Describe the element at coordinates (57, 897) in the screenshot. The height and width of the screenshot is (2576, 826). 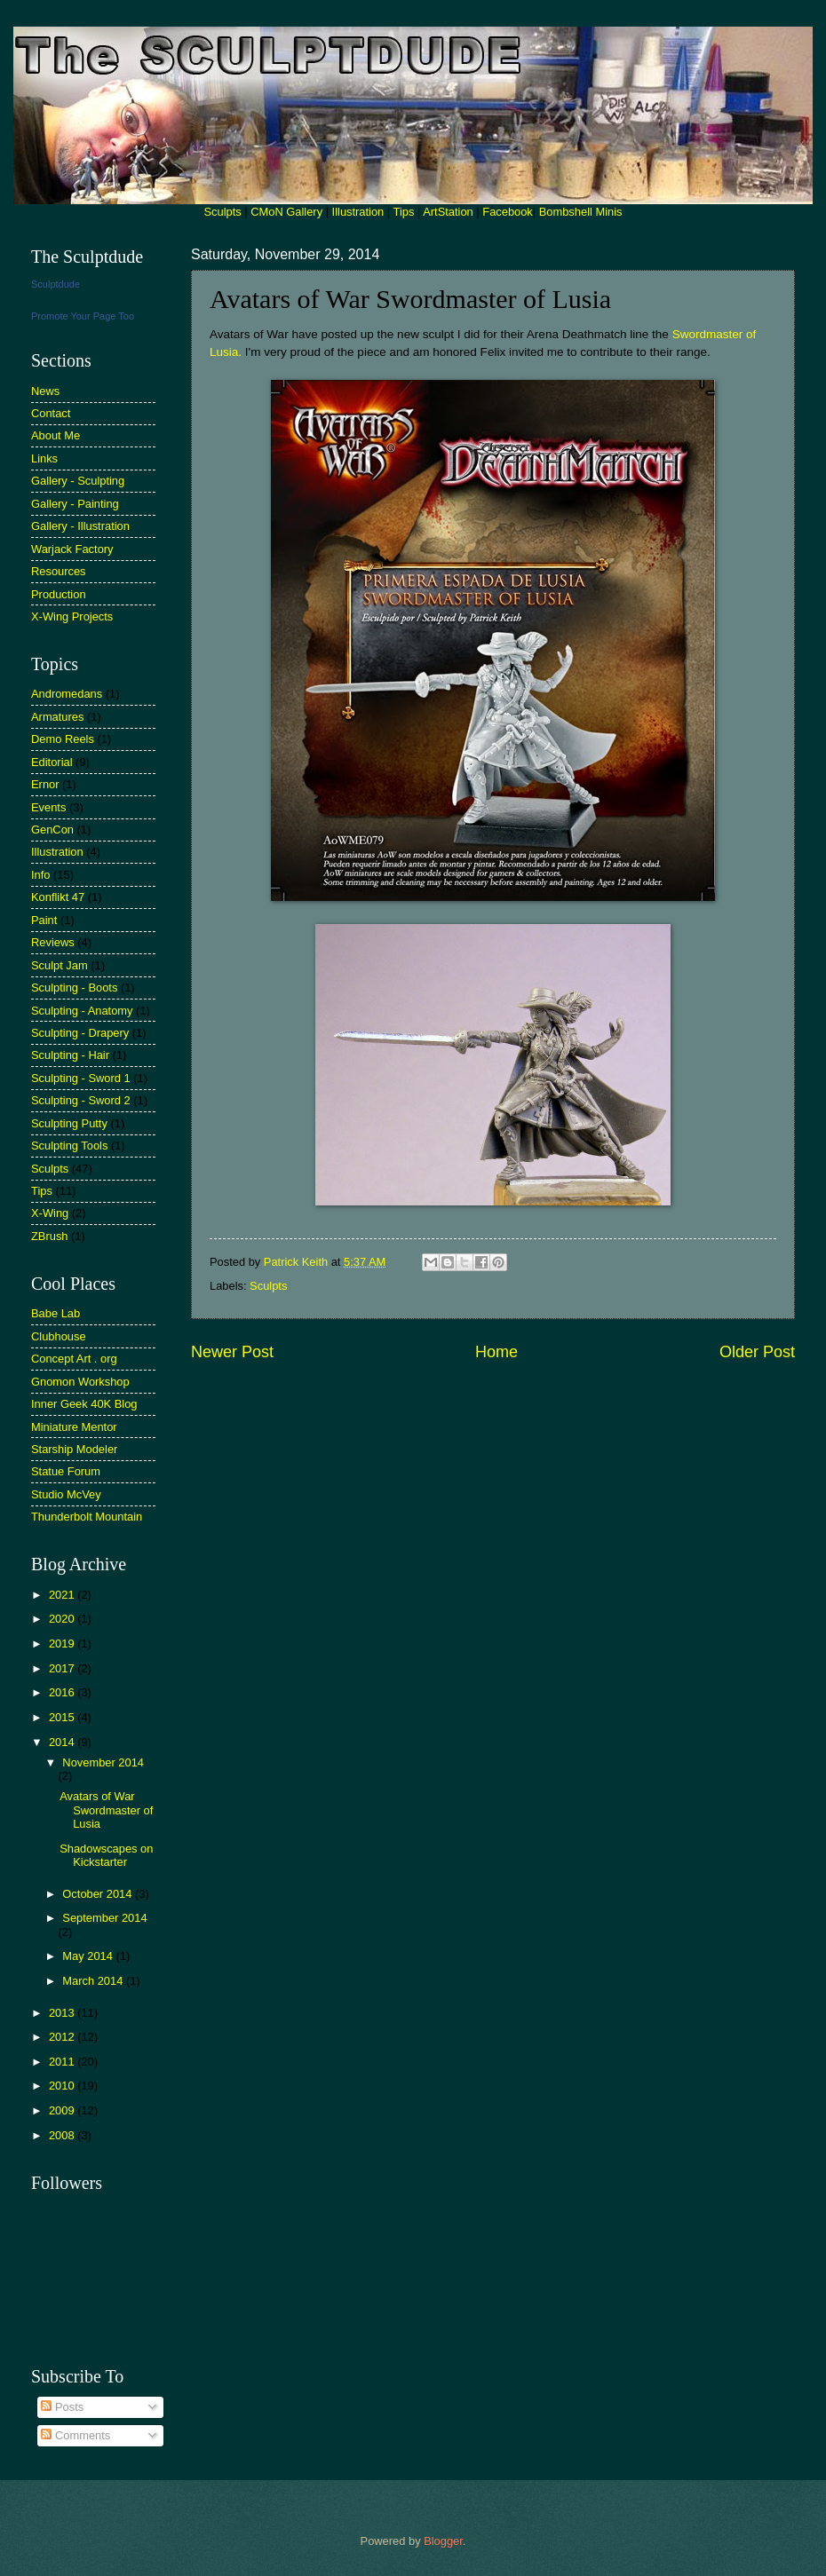
I see `Konflikt 47` at that location.